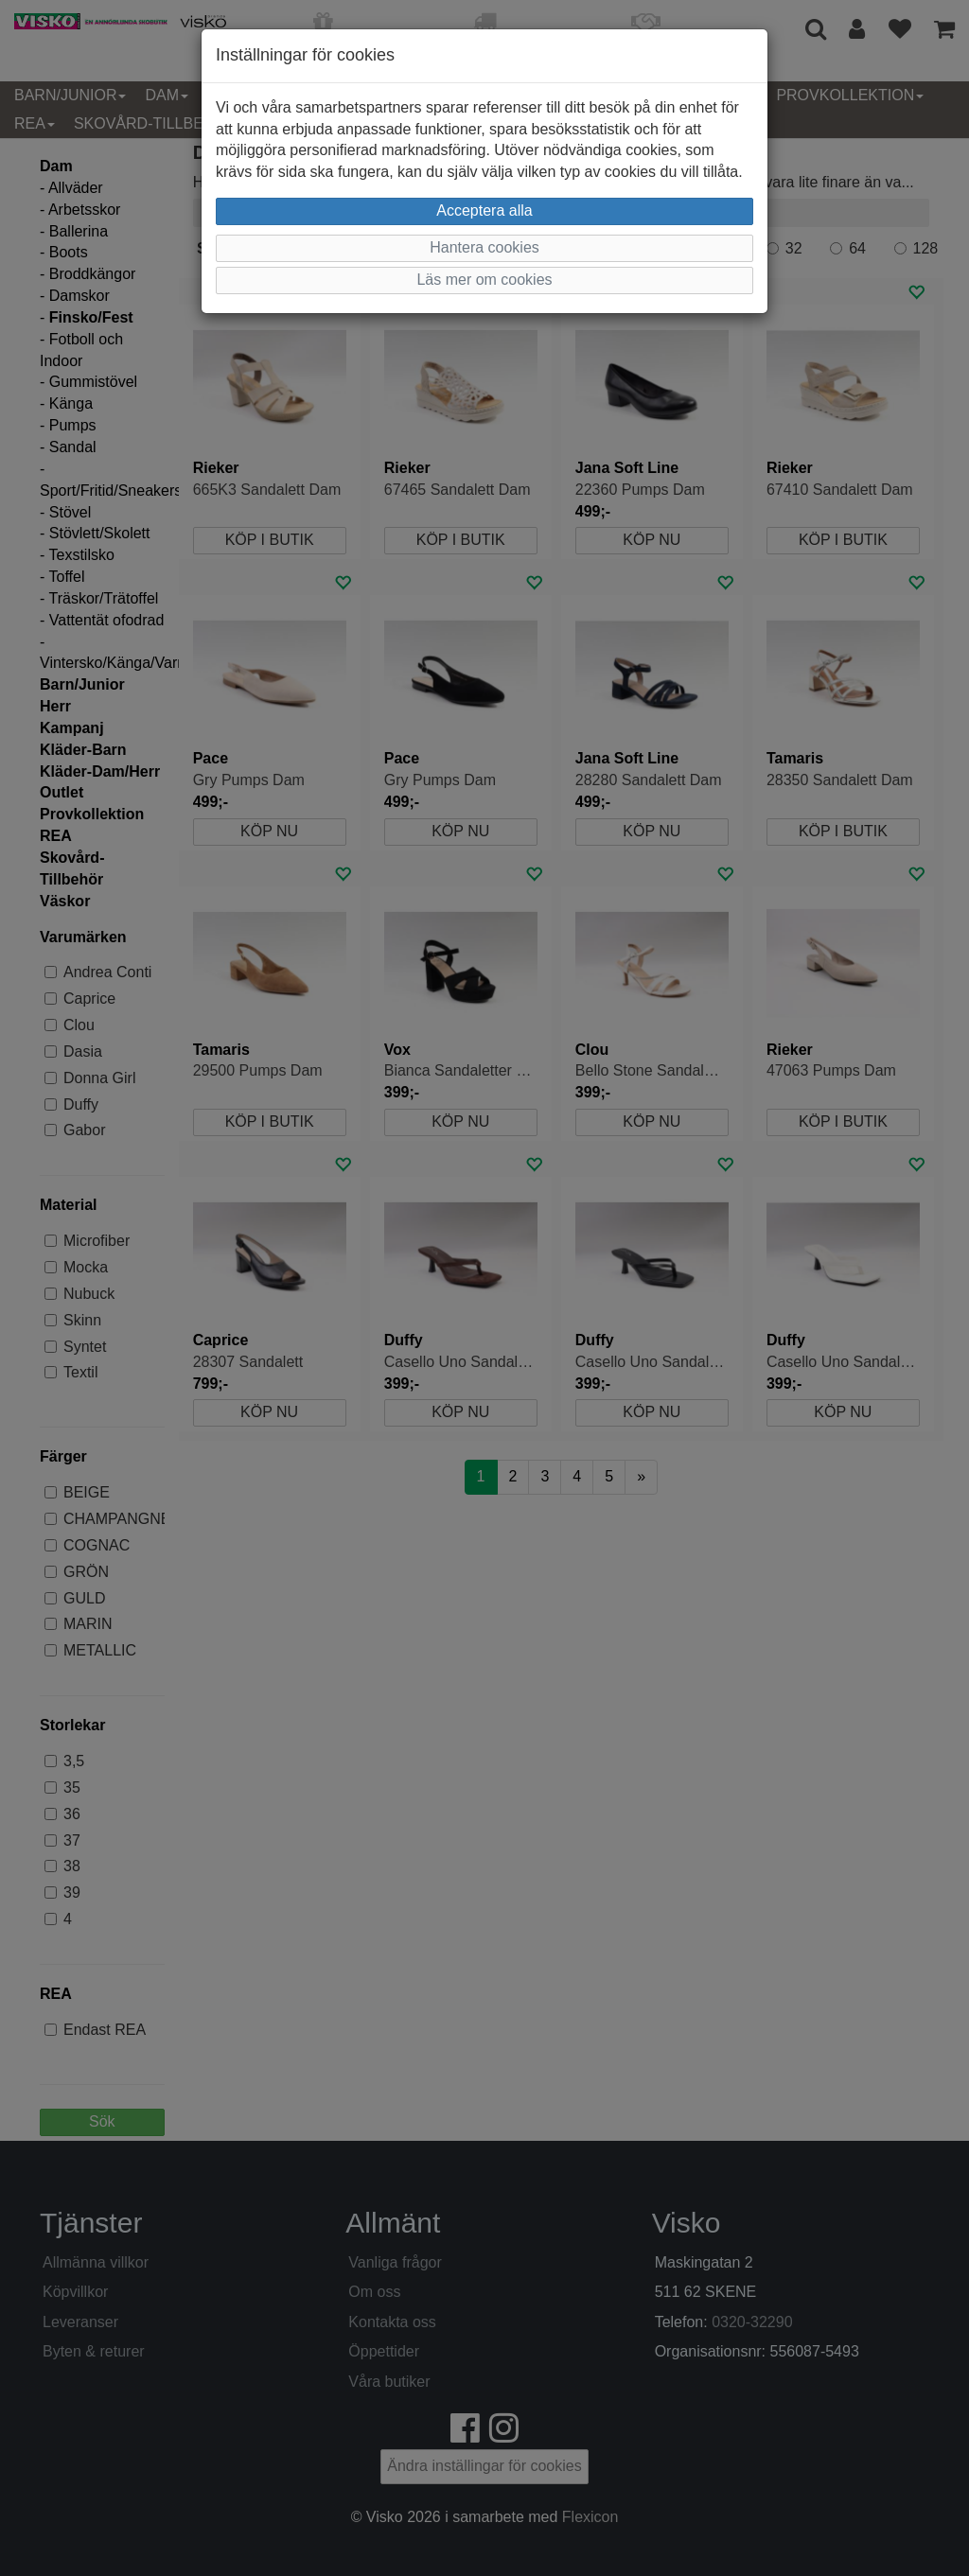 The width and height of the screenshot is (969, 2576). I want to click on Hantera cookies [button], so click(484, 247).